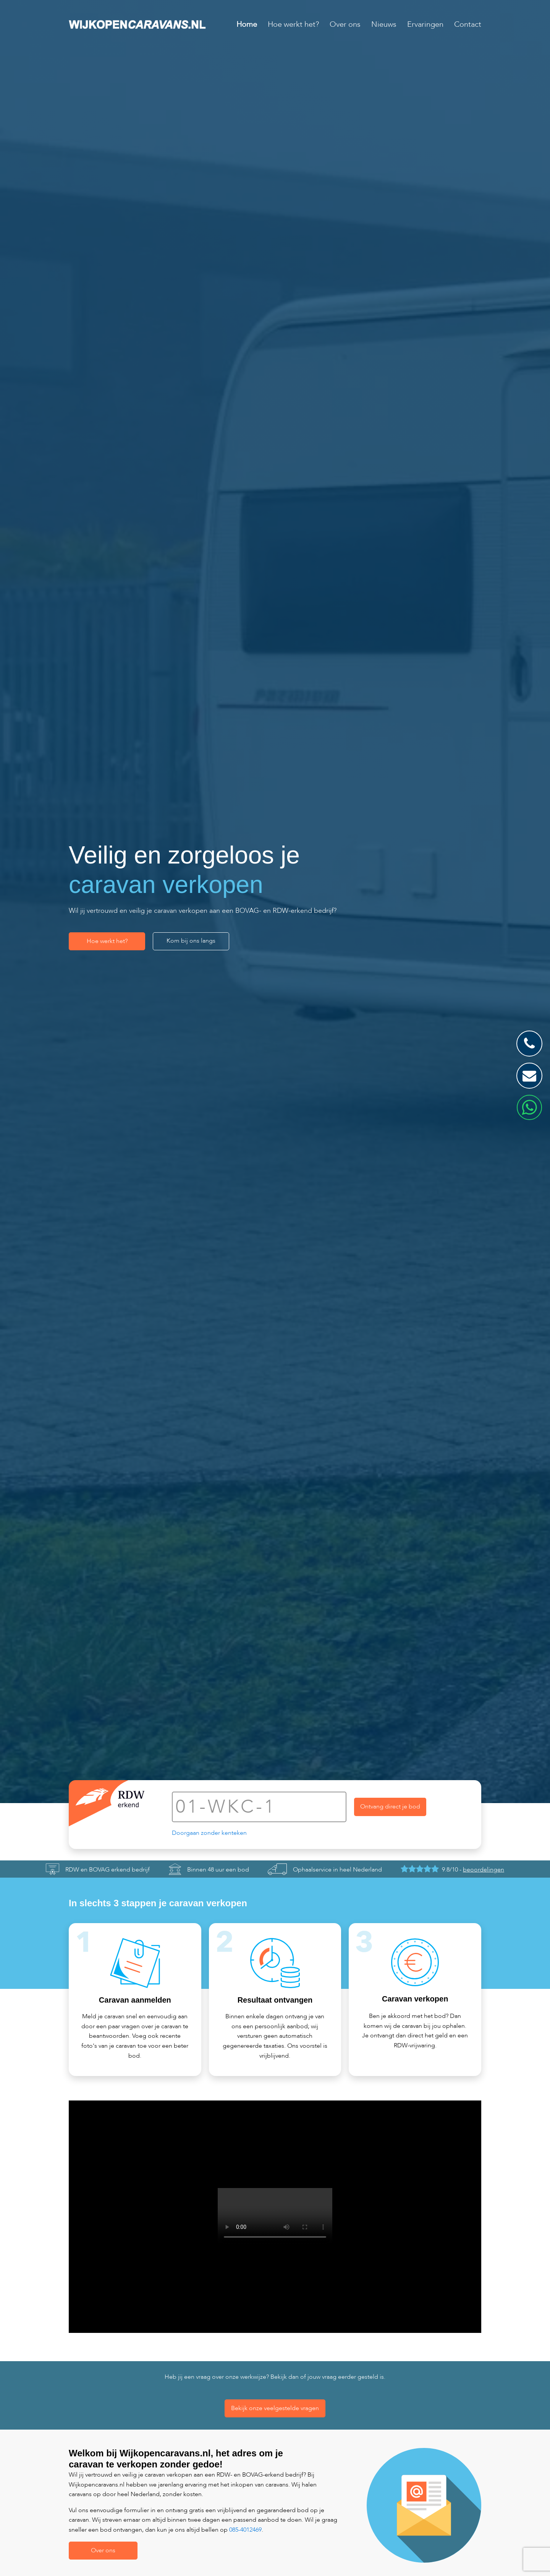 The width and height of the screenshot is (550, 2576). What do you see at coordinates (383, 24) in the screenshot?
I see `Nieuws` at bounding box center [383, 24].